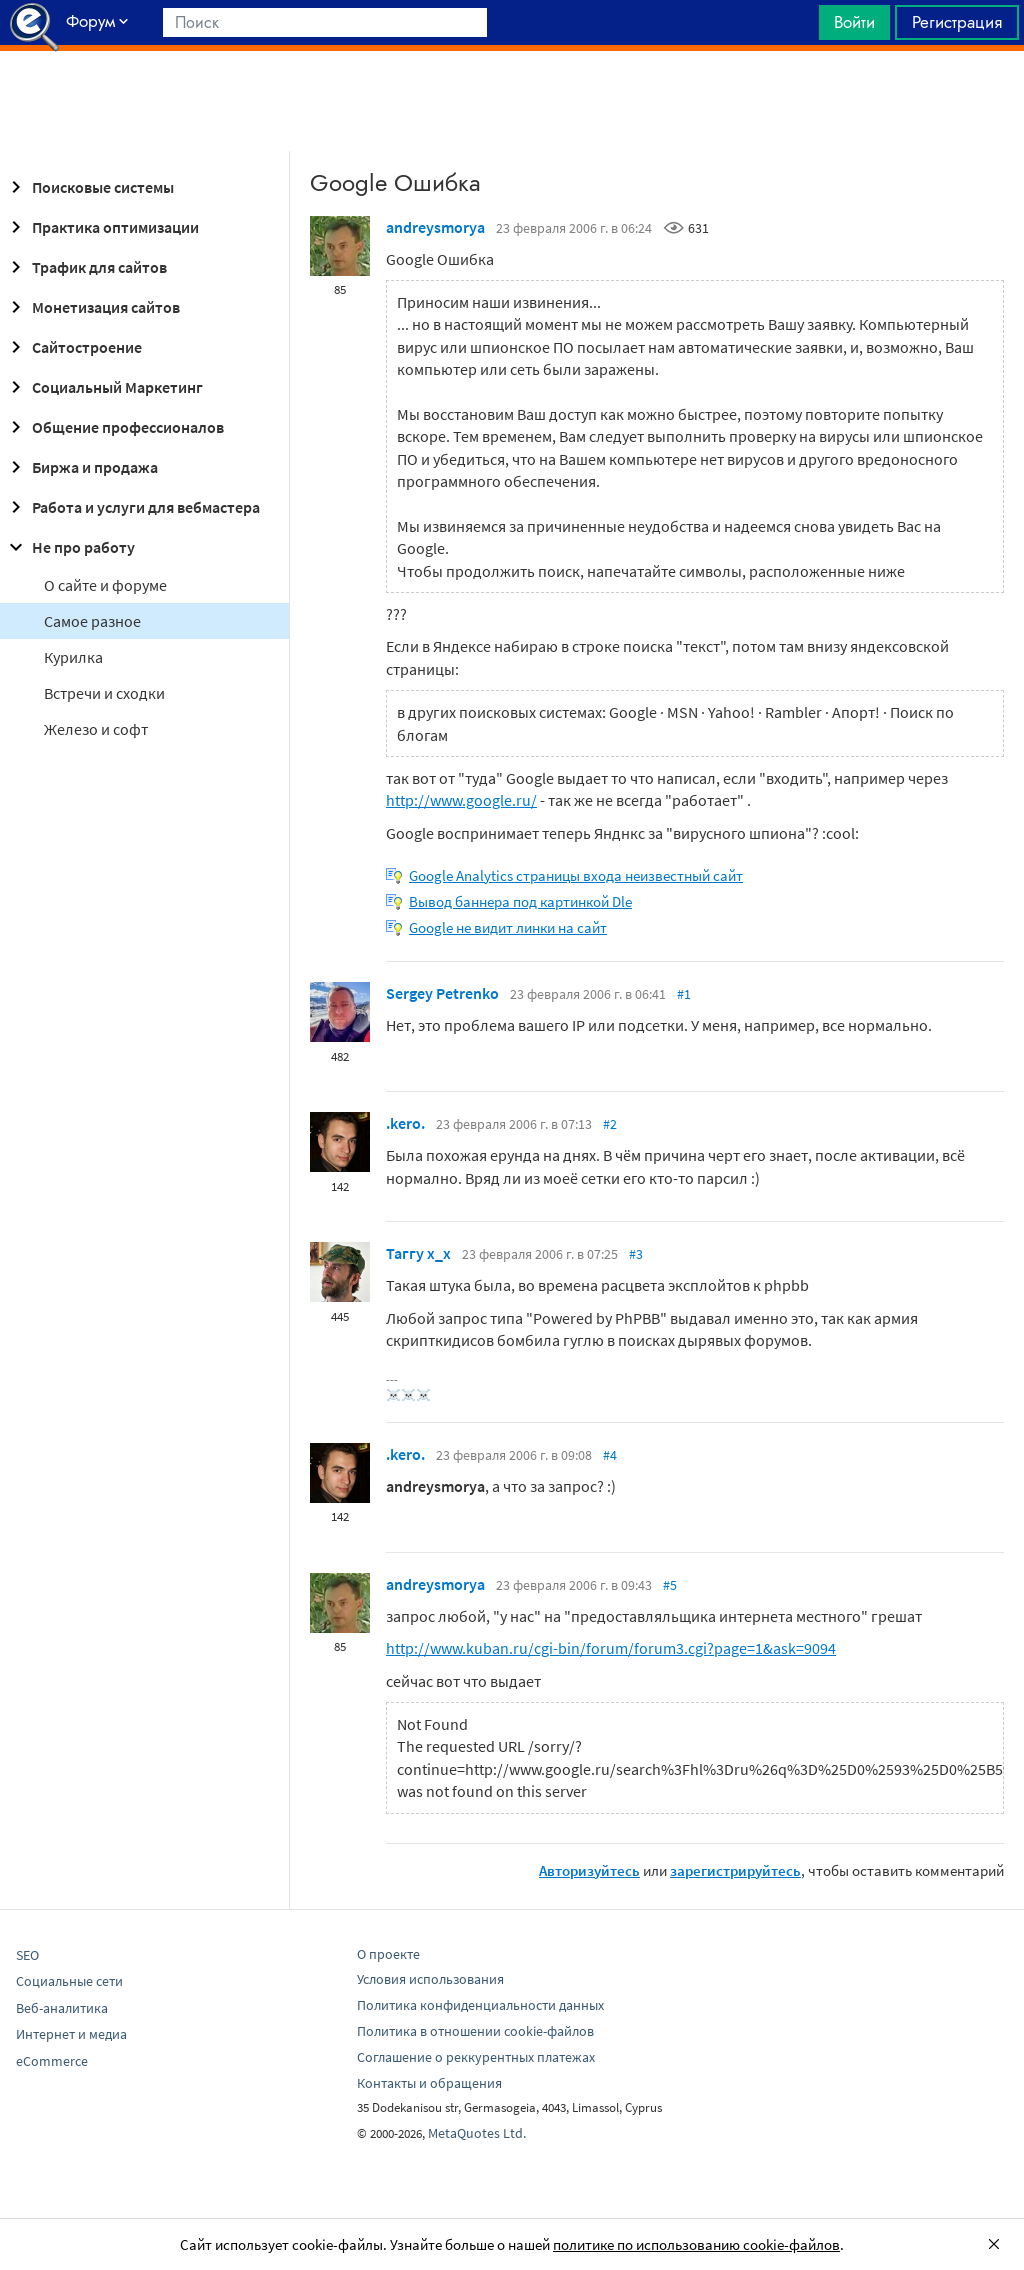 The image size is (1024, 2270). What do you see at coordinates (477, 2133) in the screenshot?
I see `MetaQuotes Ltd.` at bounding box center [477, 2133].